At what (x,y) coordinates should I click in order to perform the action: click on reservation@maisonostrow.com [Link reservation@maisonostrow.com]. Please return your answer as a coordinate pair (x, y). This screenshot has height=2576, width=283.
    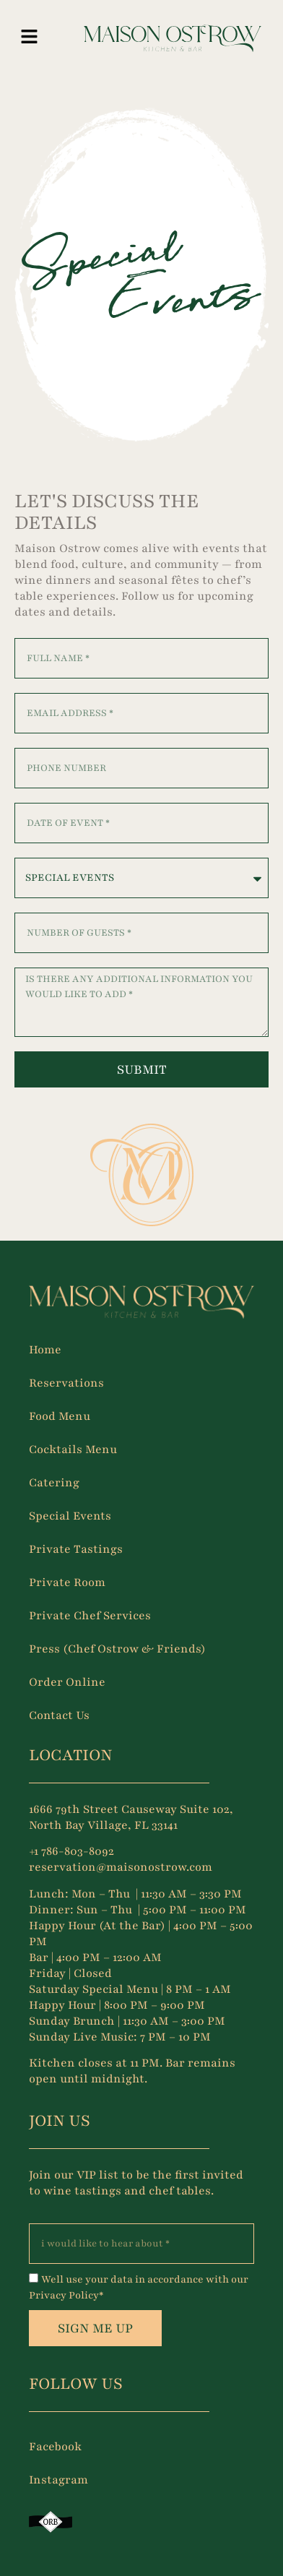
    Looking at the image, I should click on (120, 1867).